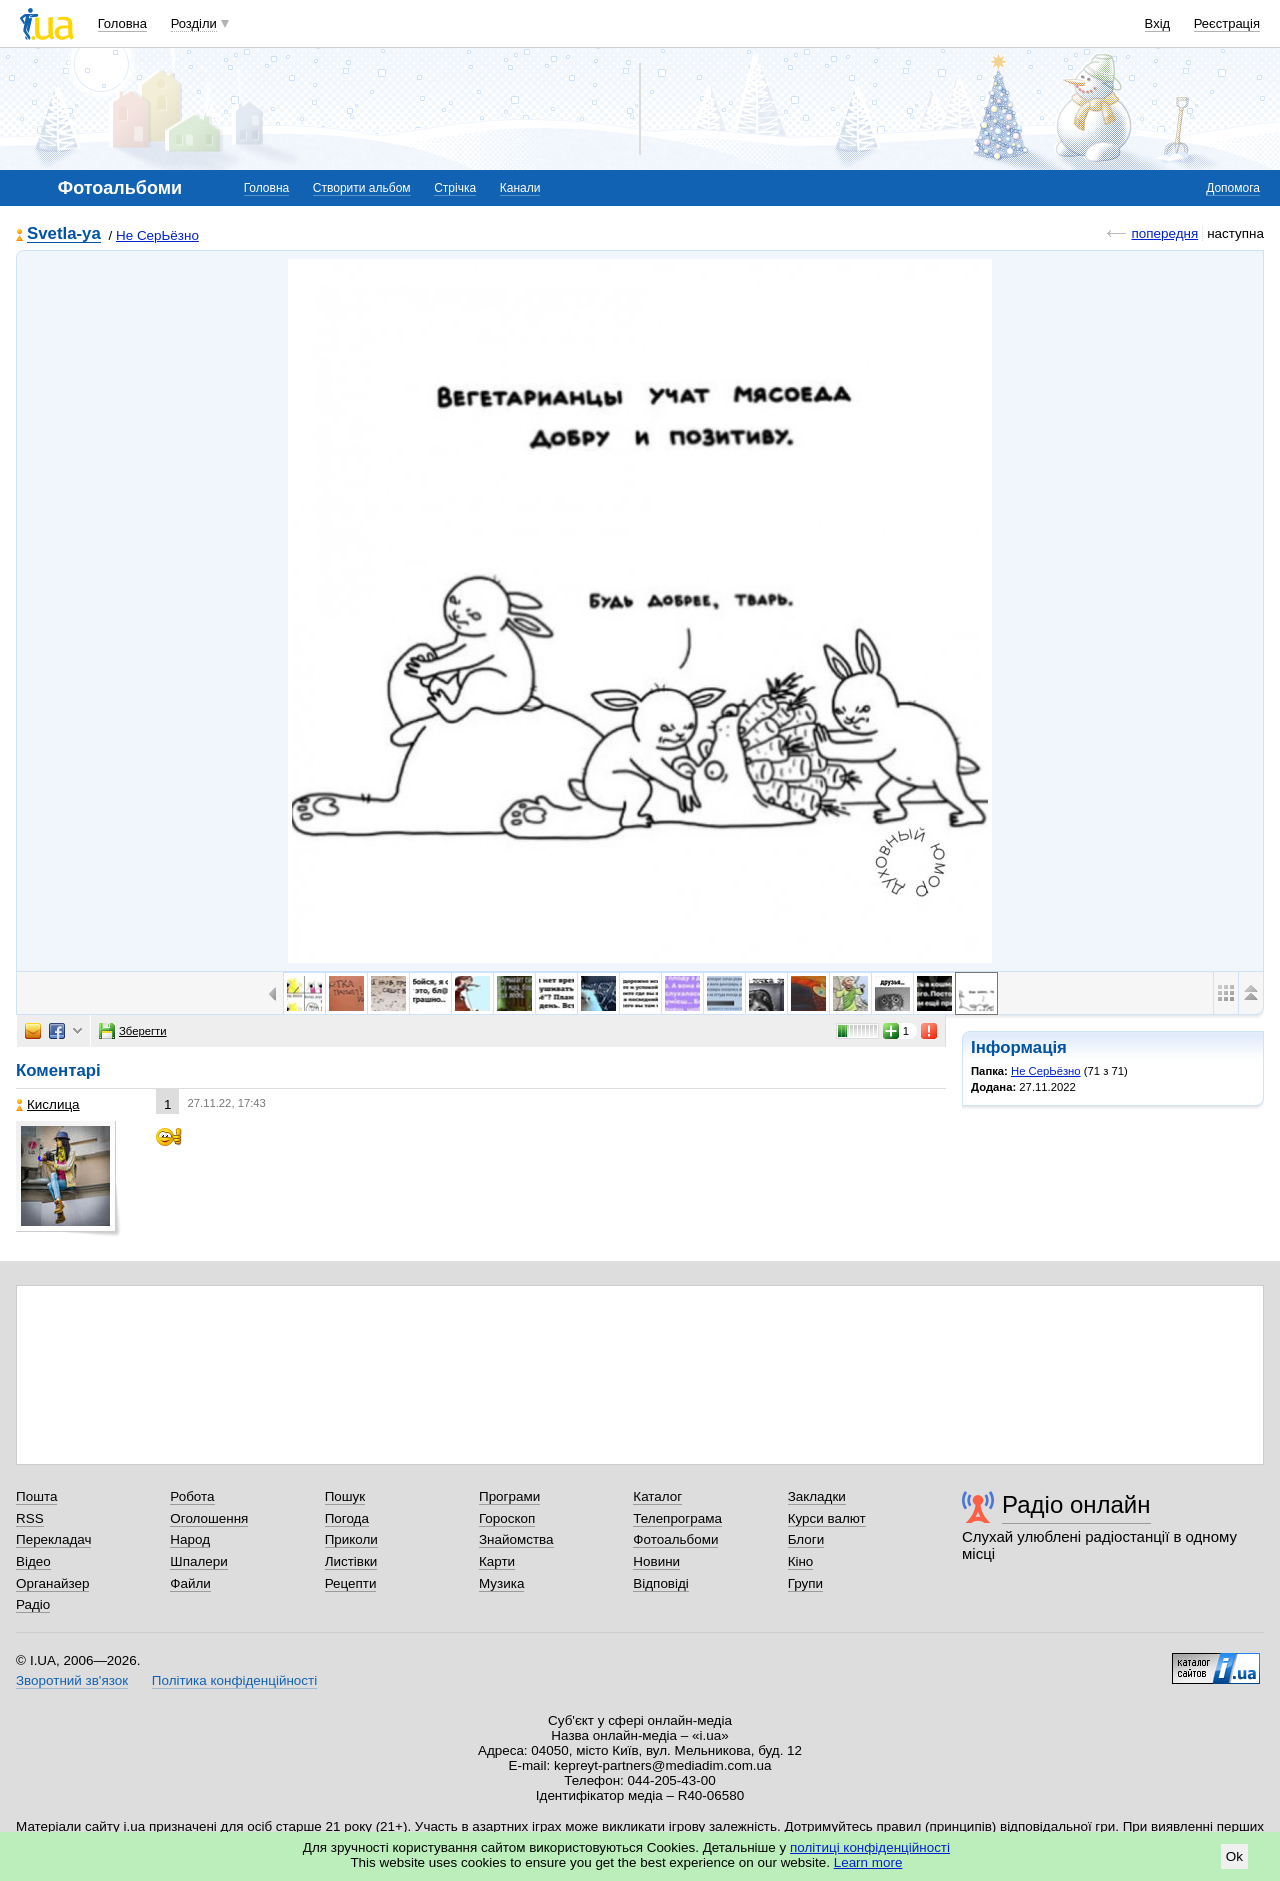 The width and height of the screenshot is (1280, 1881). What do you see at coordinates (509, 1496) in the screenshot?
I see `Програми` at bounding box center [509, 1496].